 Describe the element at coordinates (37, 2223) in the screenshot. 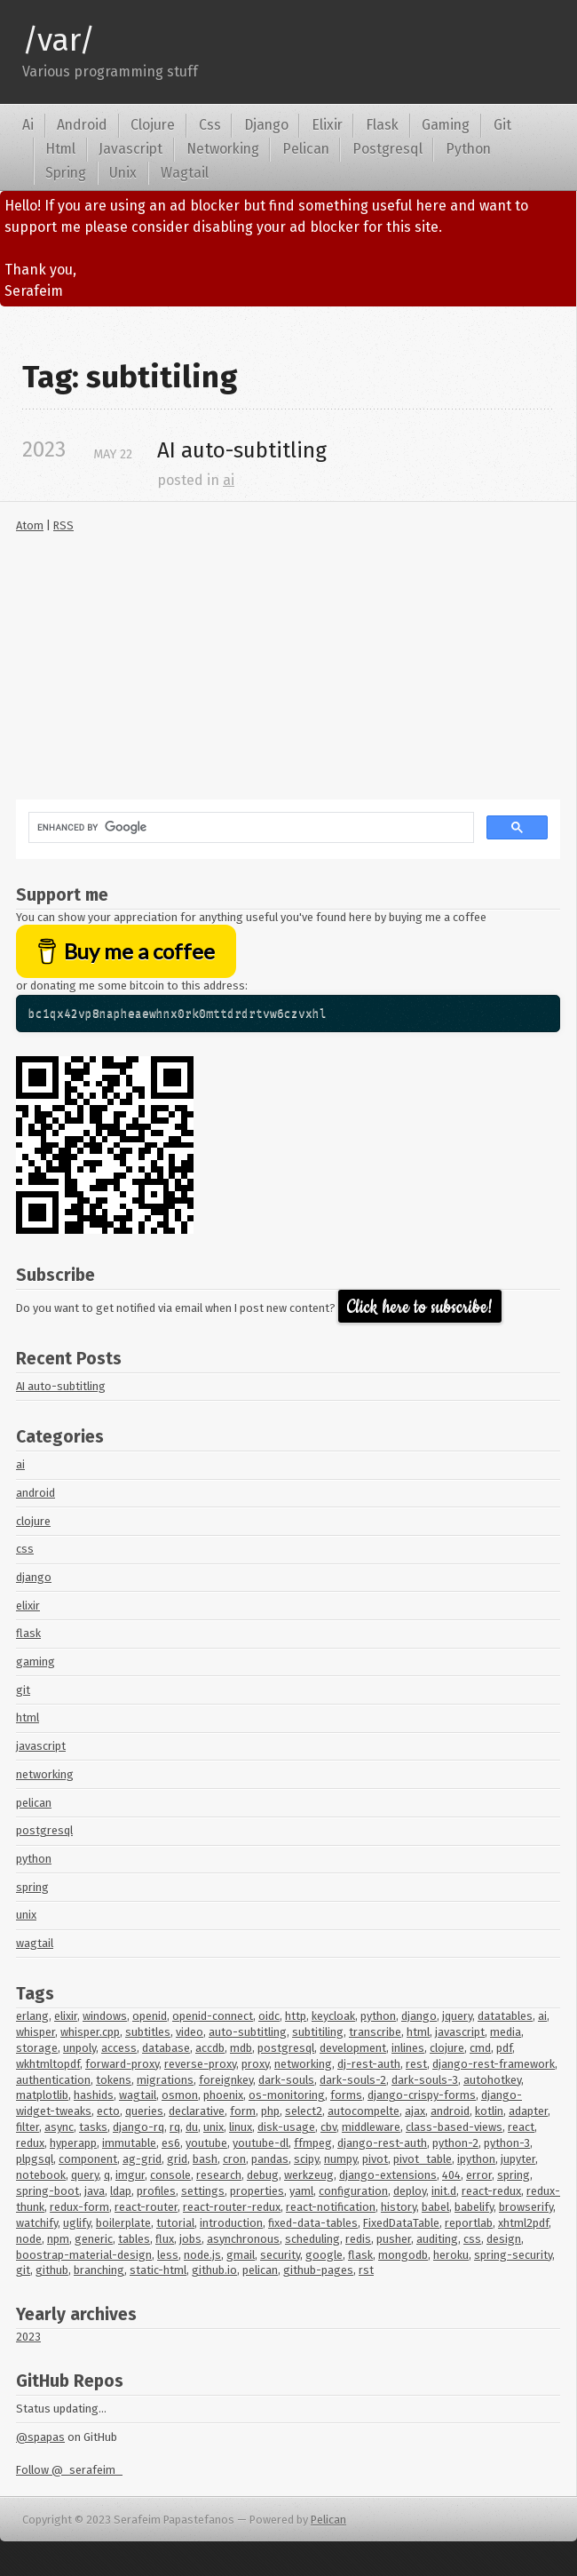

I see `watchify` at that location.